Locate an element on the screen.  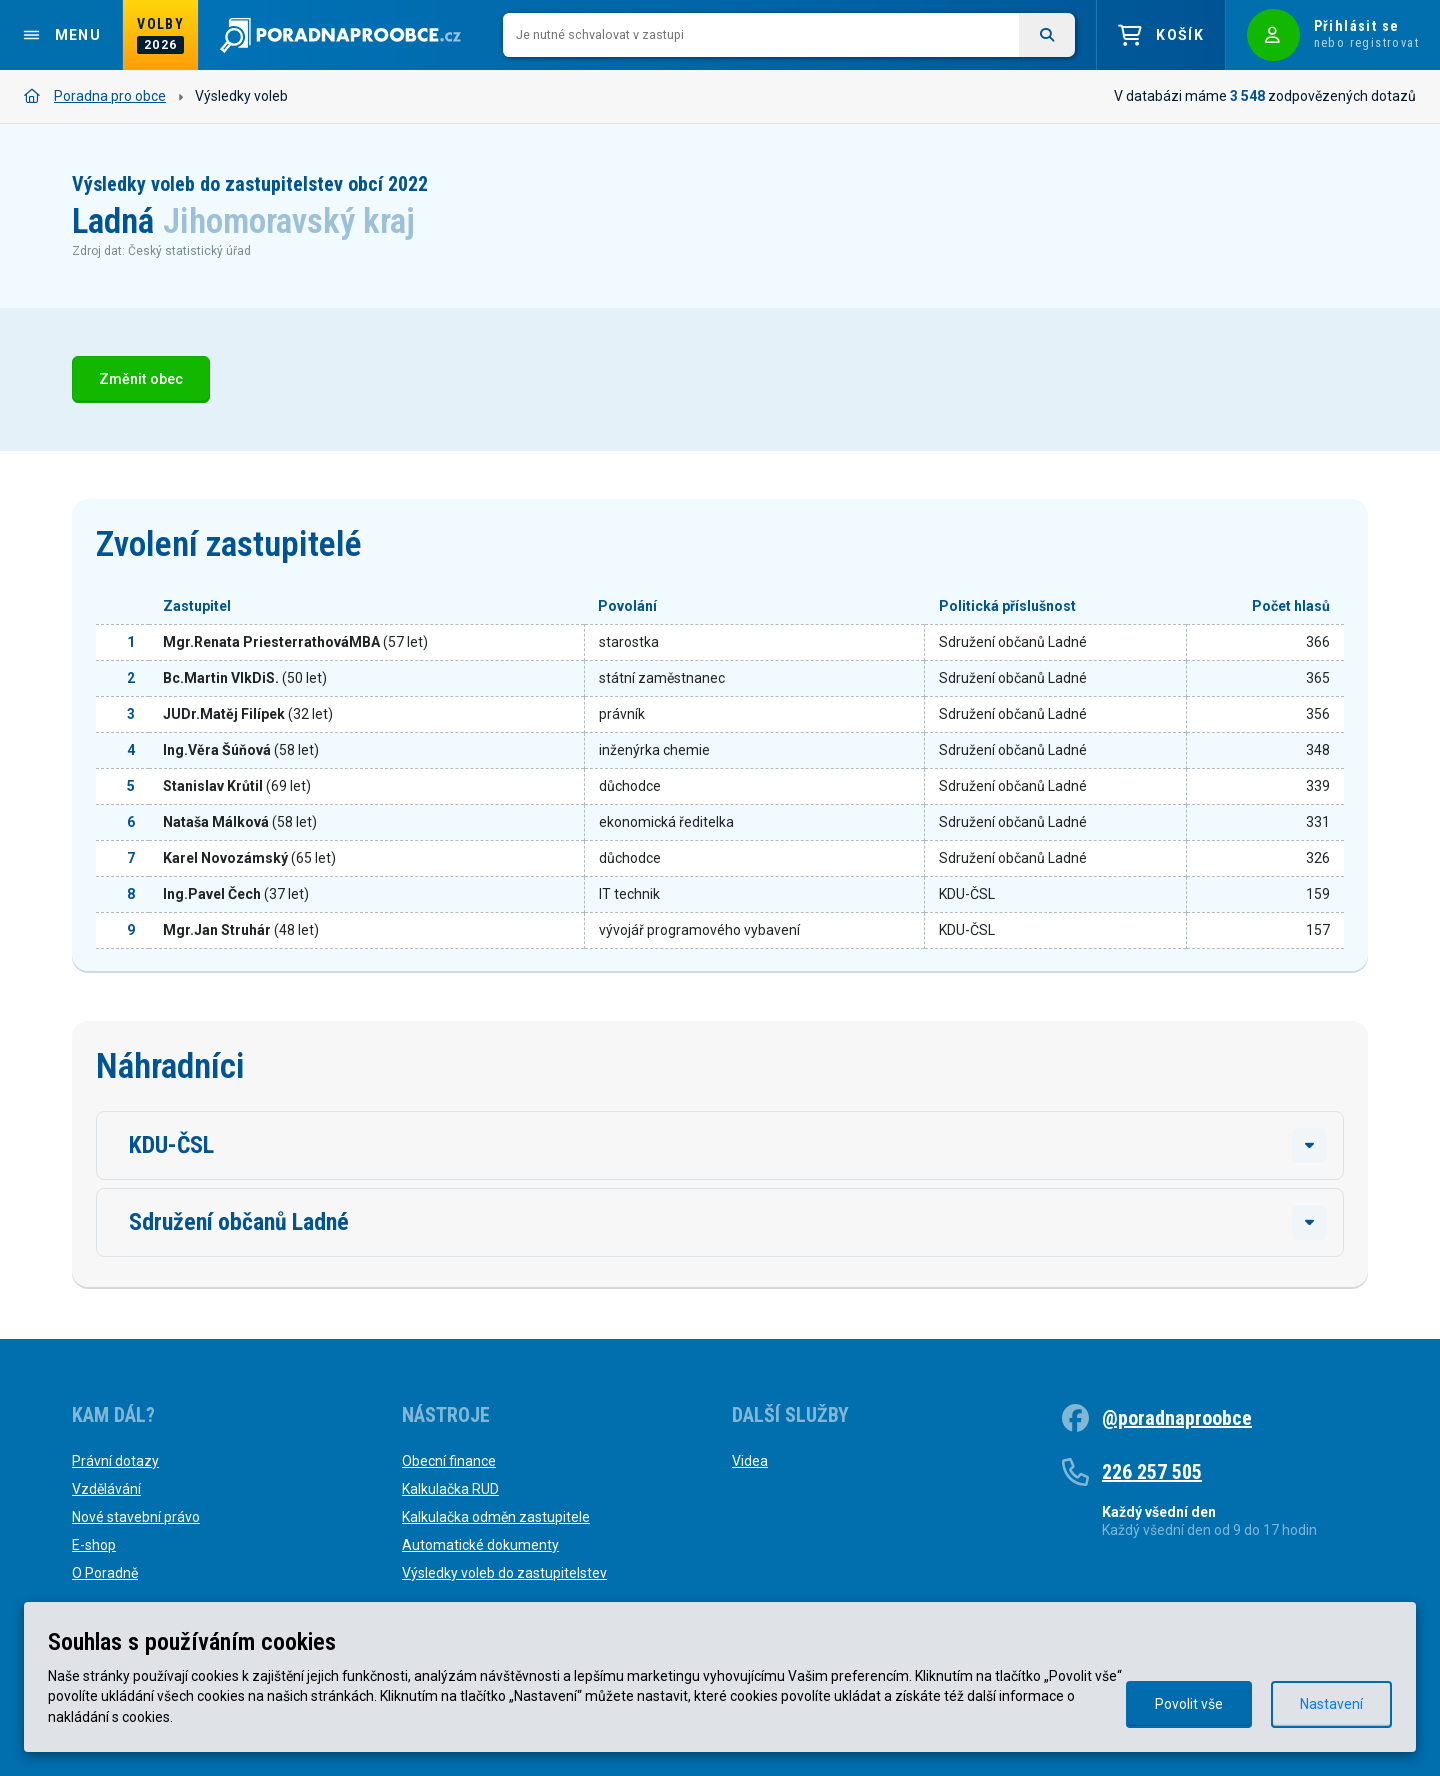
O Poradně is located at coordinates (105, 1573).